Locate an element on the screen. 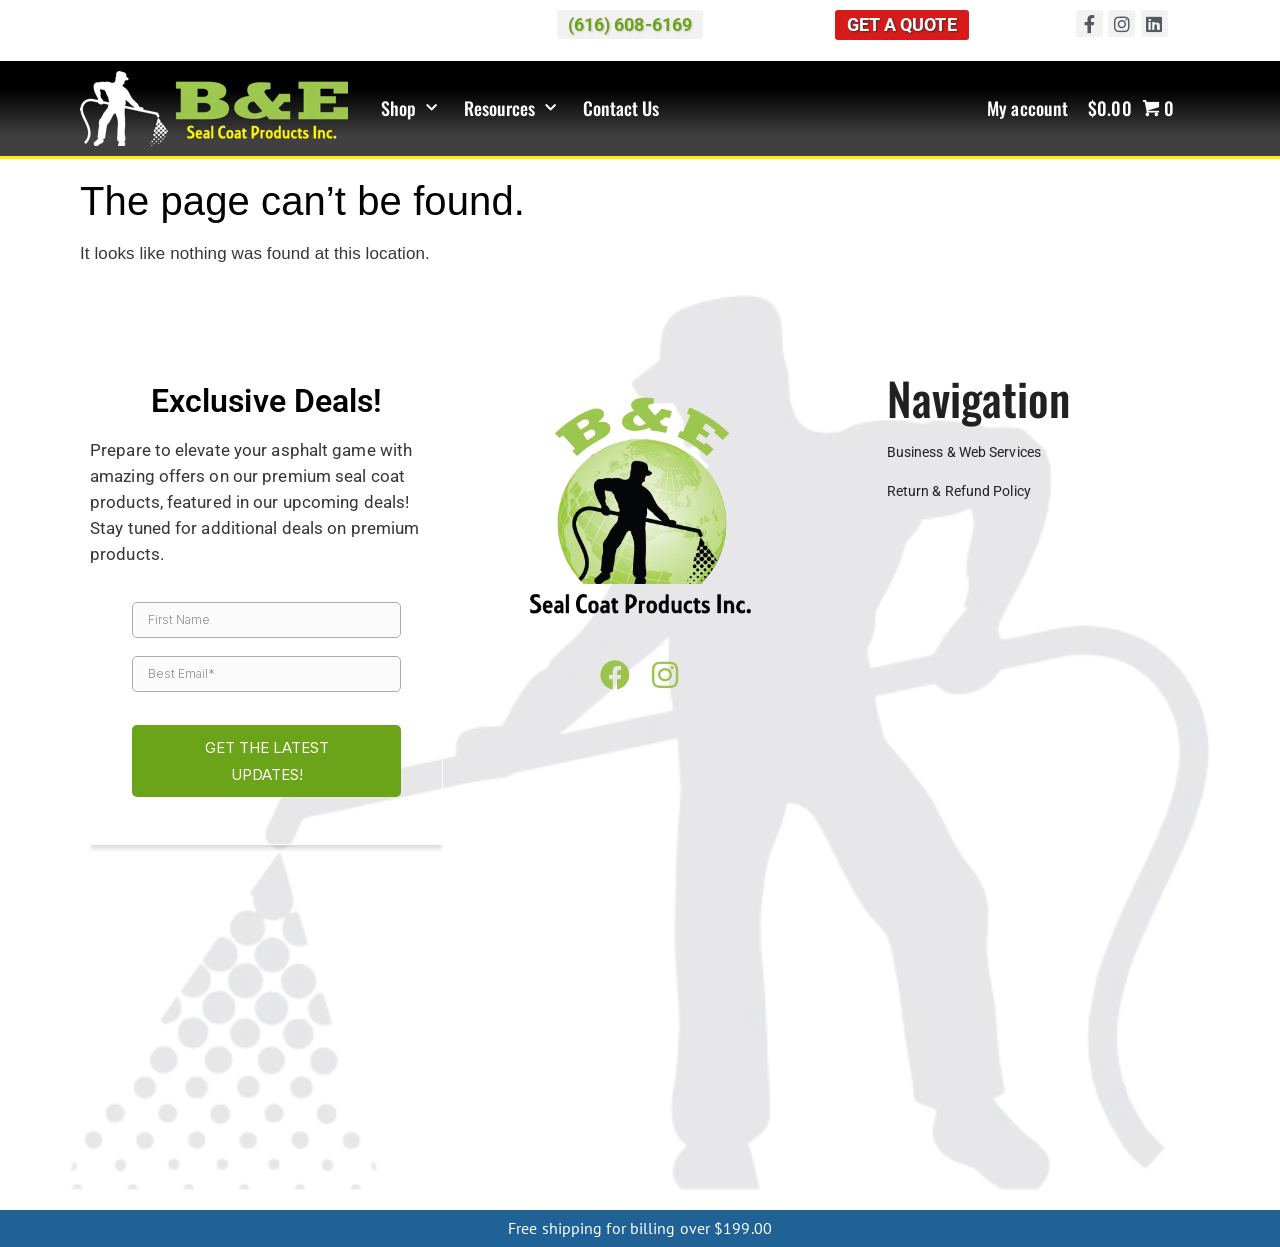 The image size is (1280, 1247). Nashville TN is located at coordinates (233, 1164).